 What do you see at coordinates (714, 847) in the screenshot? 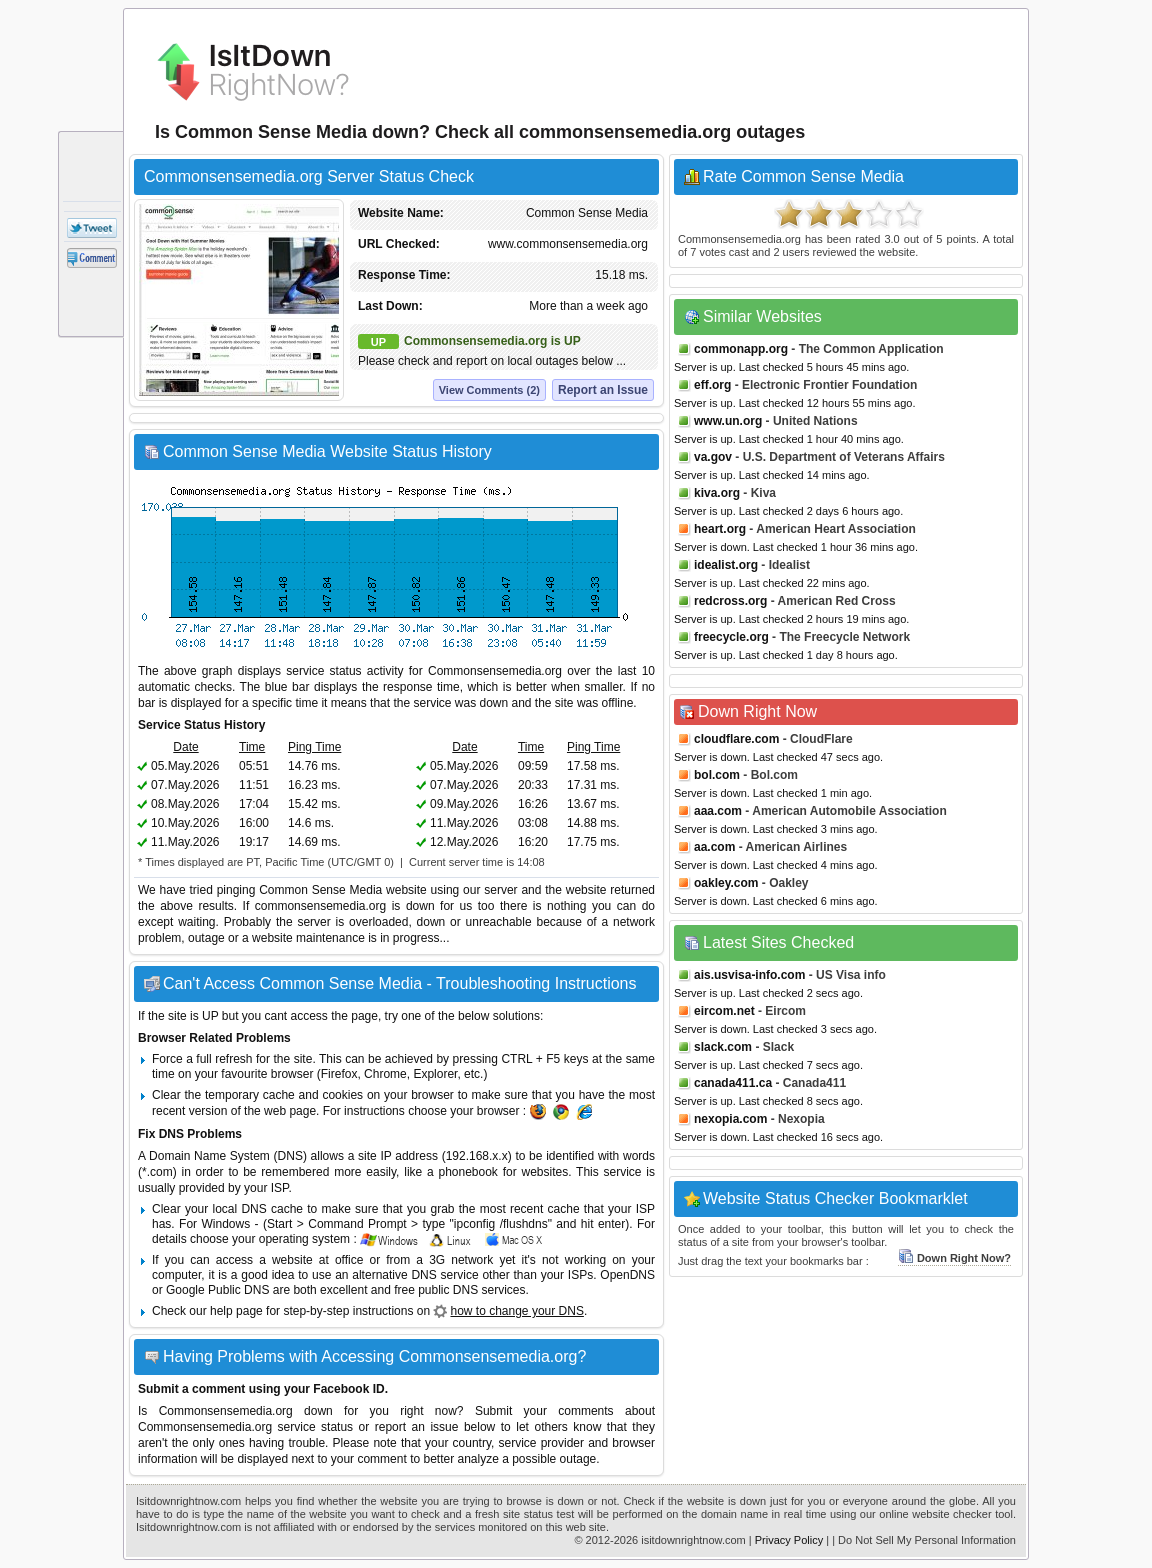
I see `aa.com` at bounding box center [714, 847].